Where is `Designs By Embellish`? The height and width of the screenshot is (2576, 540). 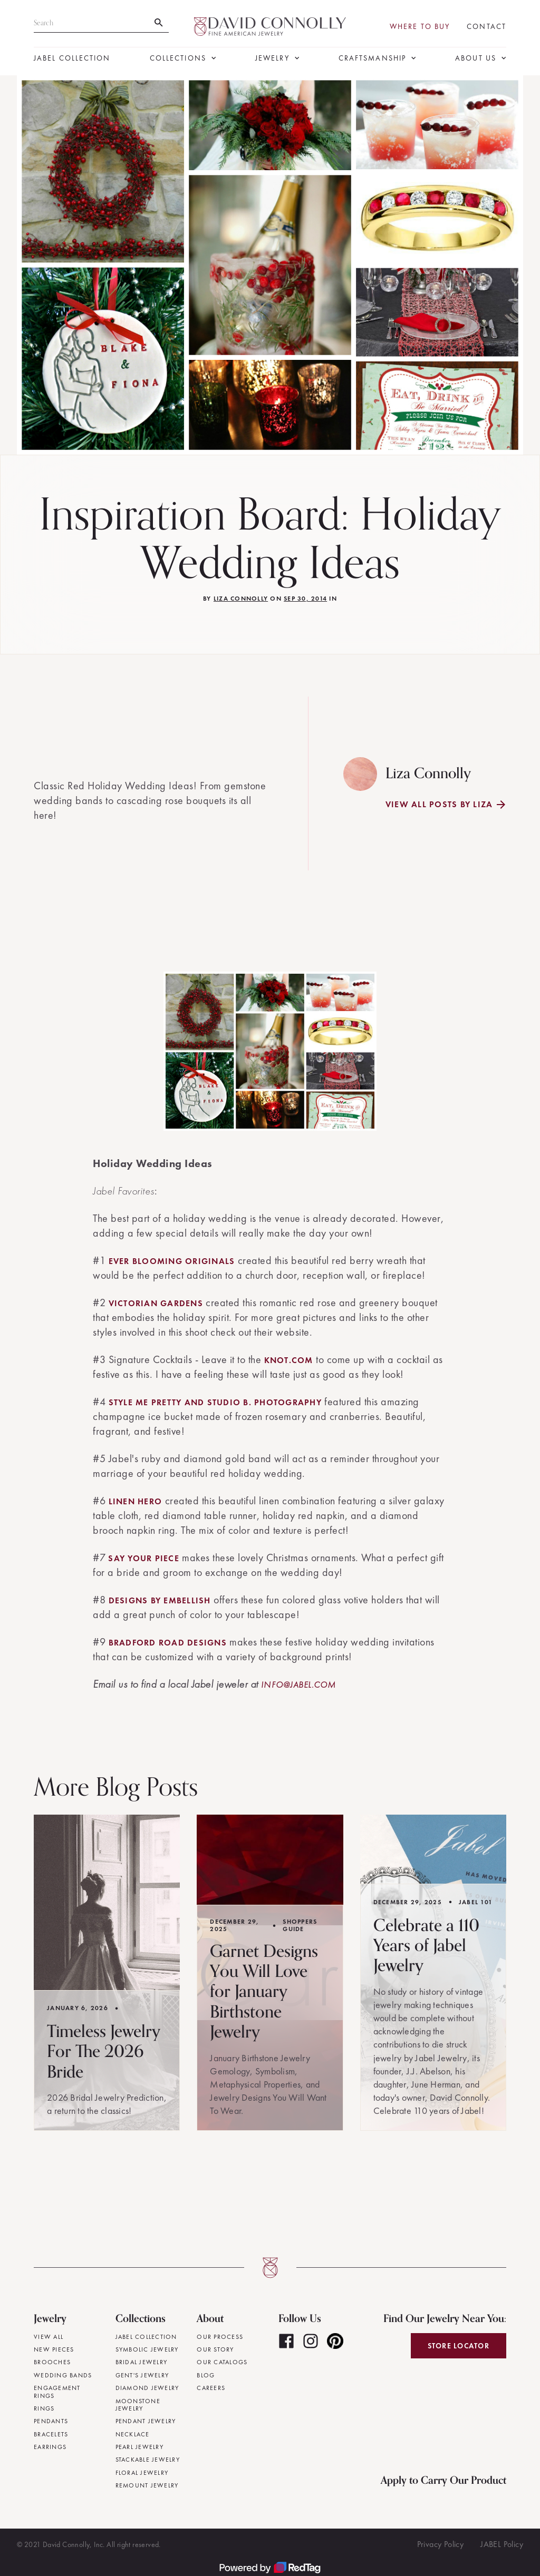 Designs By Embellish is located at coordinates (160, 1600).